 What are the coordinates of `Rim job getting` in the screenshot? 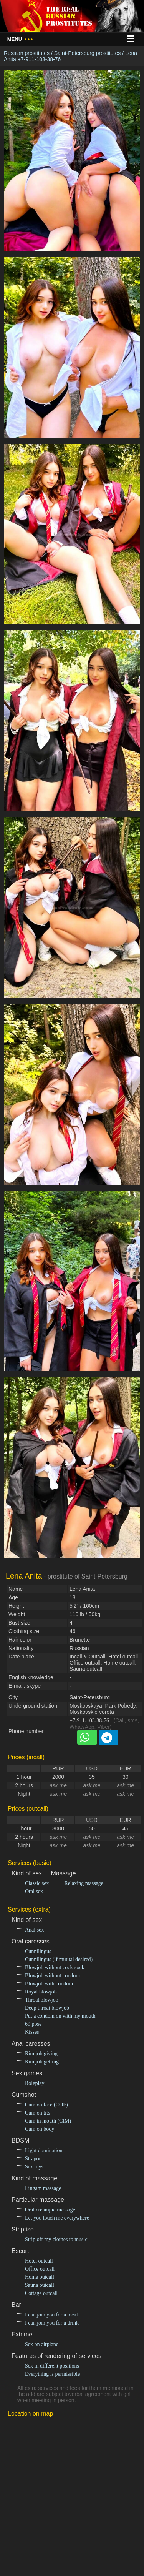 It's located at (42, 2062).